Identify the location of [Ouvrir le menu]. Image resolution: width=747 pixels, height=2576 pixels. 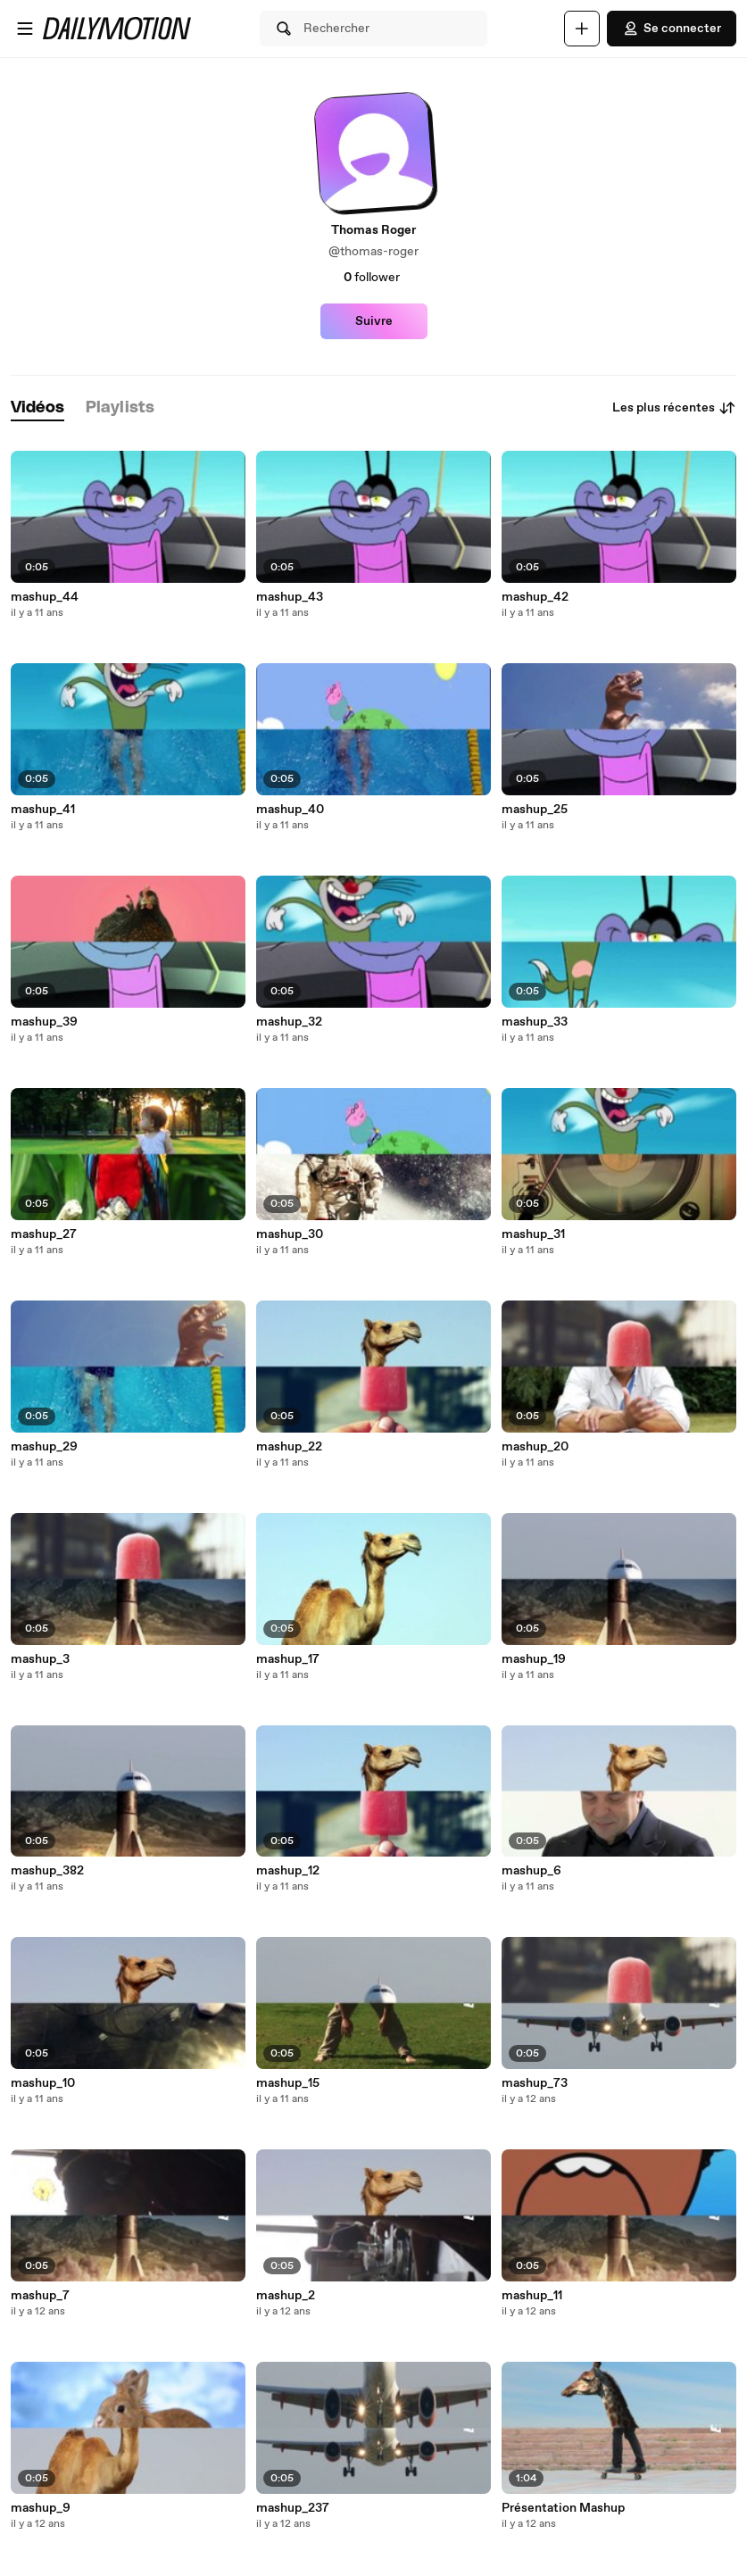
(25, 28).